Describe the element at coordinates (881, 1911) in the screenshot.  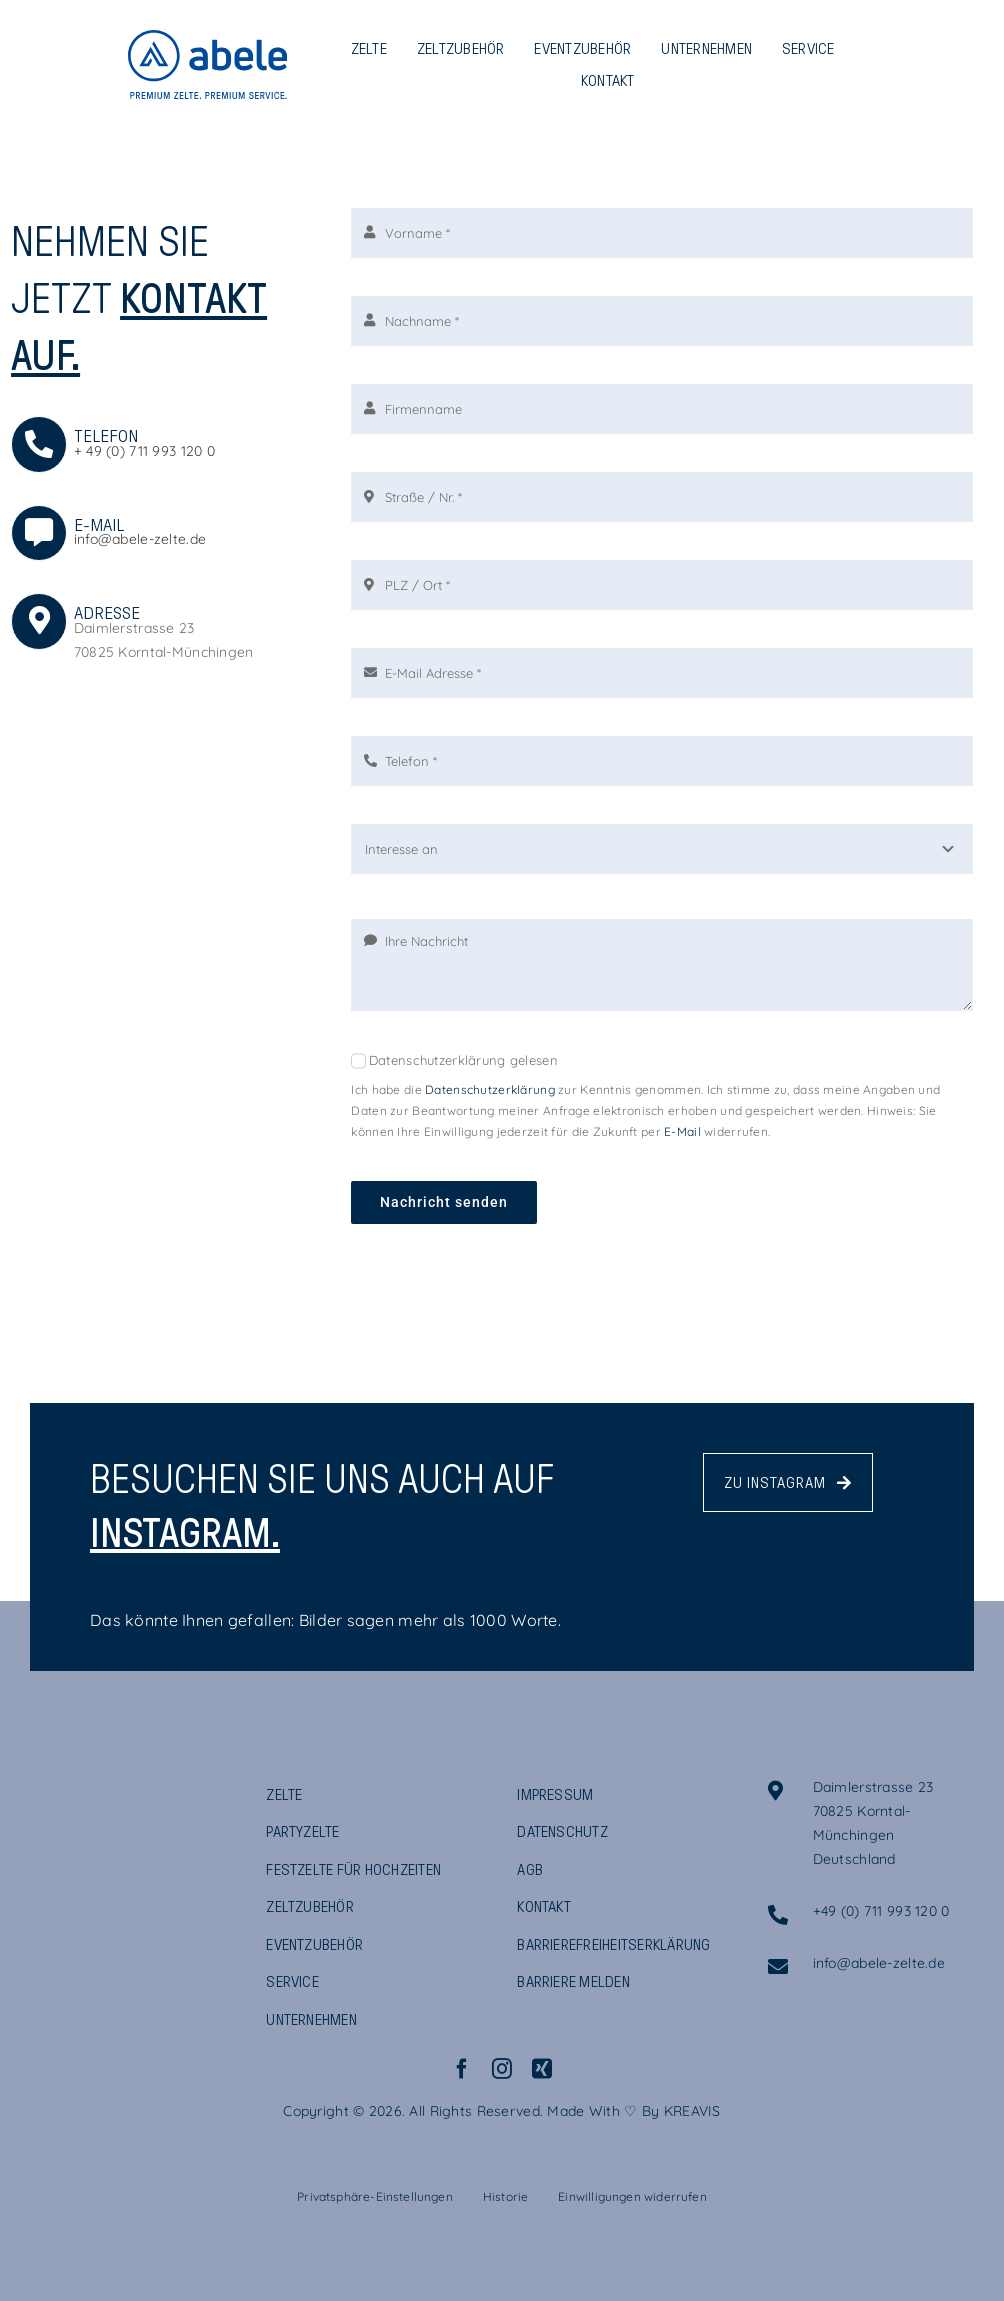
I see `+49 (0) 711 993 120 0` at that location.